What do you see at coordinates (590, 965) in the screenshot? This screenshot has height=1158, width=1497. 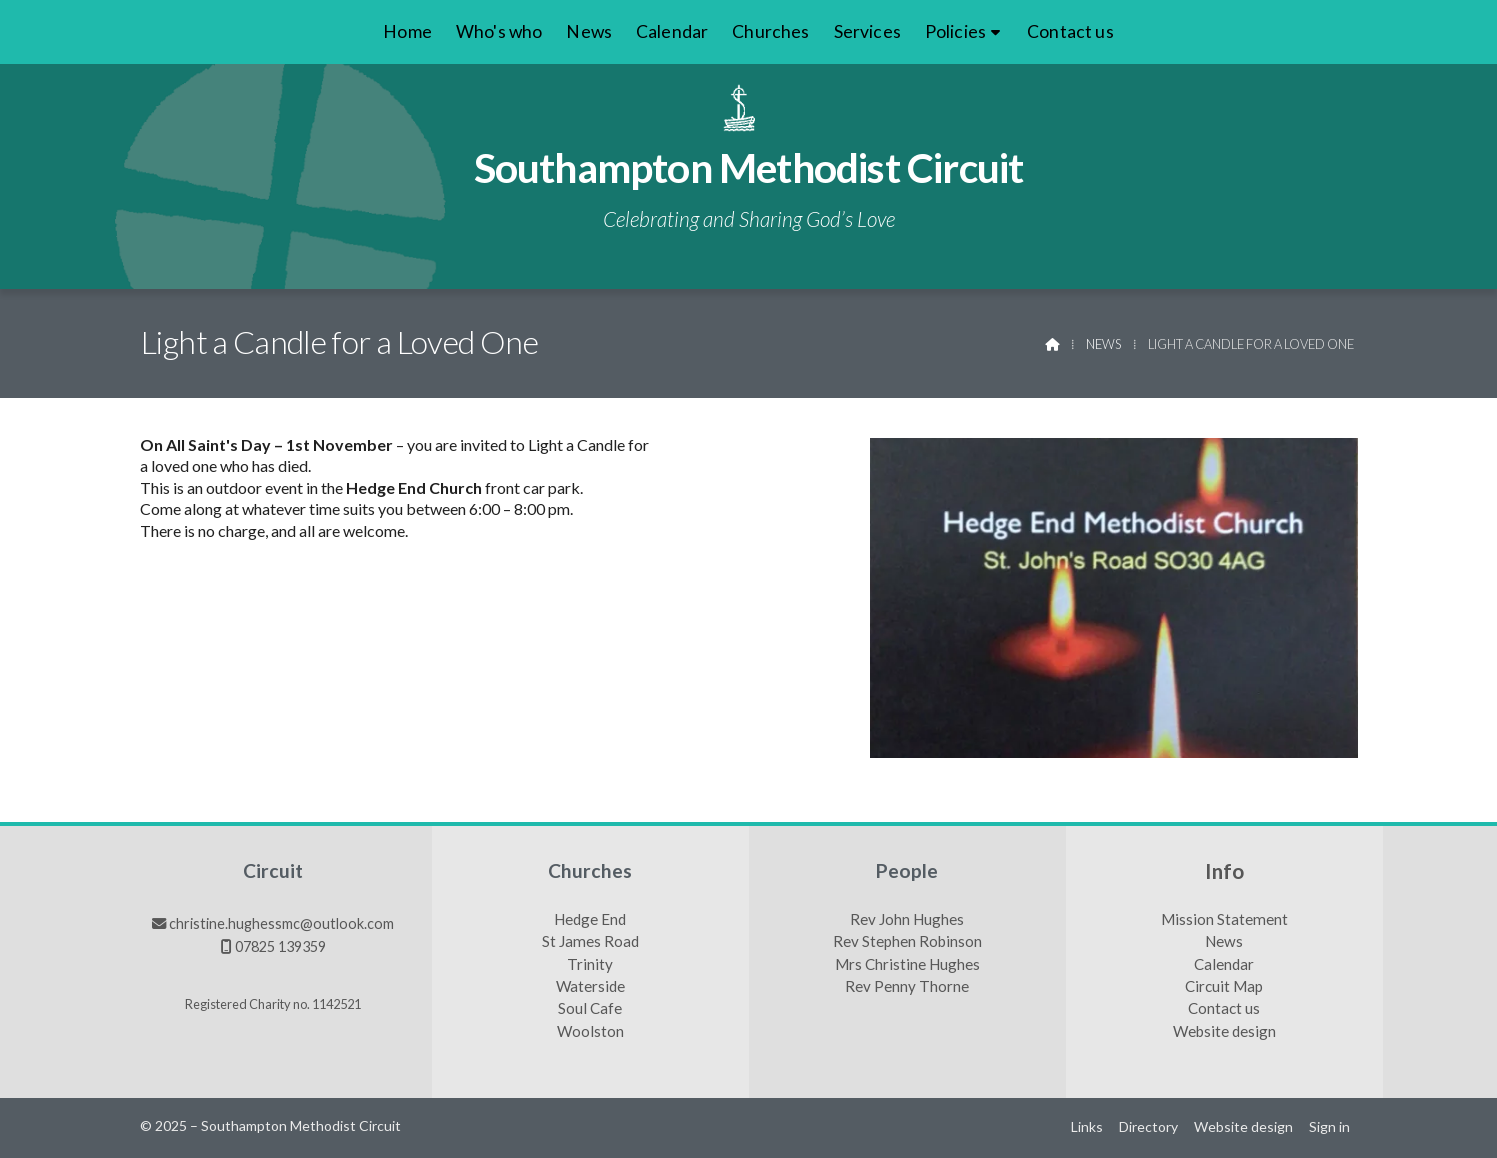 I see `Trinity` at bounding box center [590, 965].